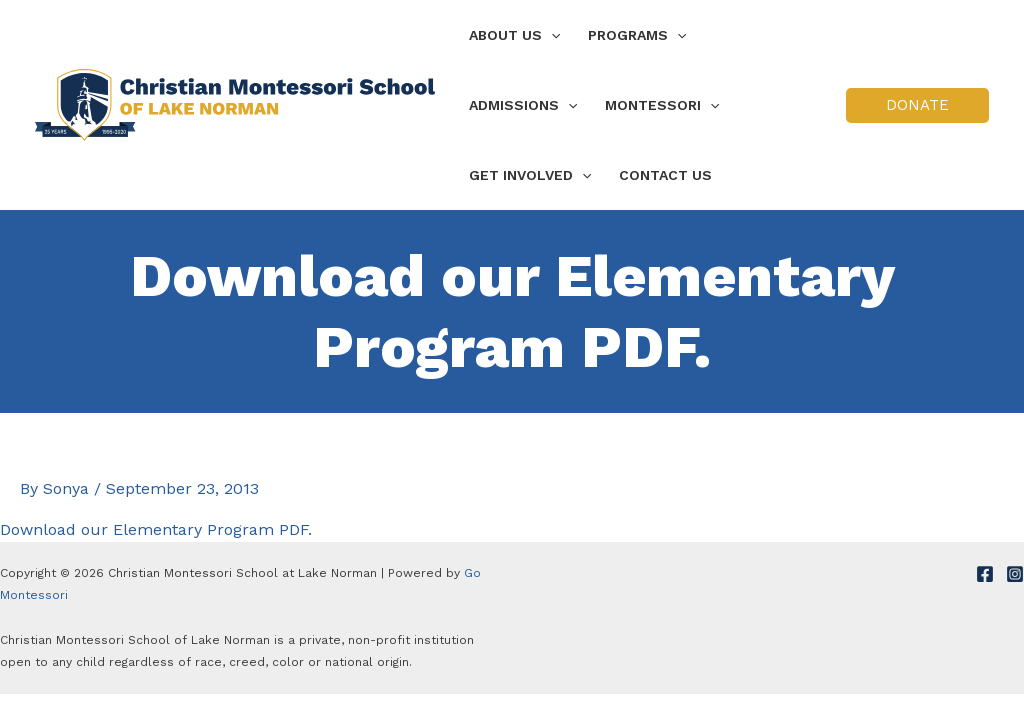 Image resolution: width=1024 pixels, height=720 pixels. Describe the element at coordinates (156, 529) in the screenshot. I see `Download our Elementary Program PDF.` at that location.